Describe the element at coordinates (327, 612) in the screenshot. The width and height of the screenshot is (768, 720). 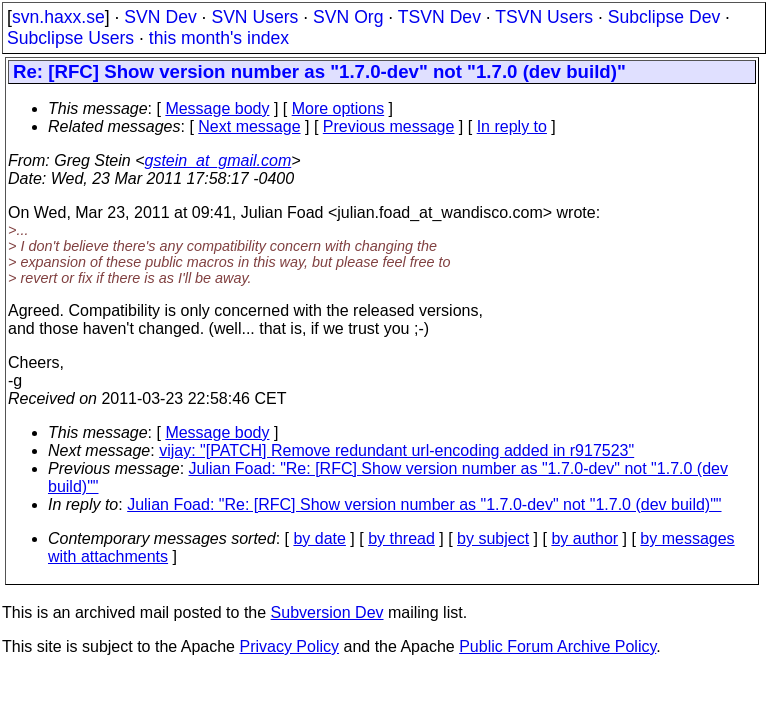
I see `Subversion Dev` at that location.